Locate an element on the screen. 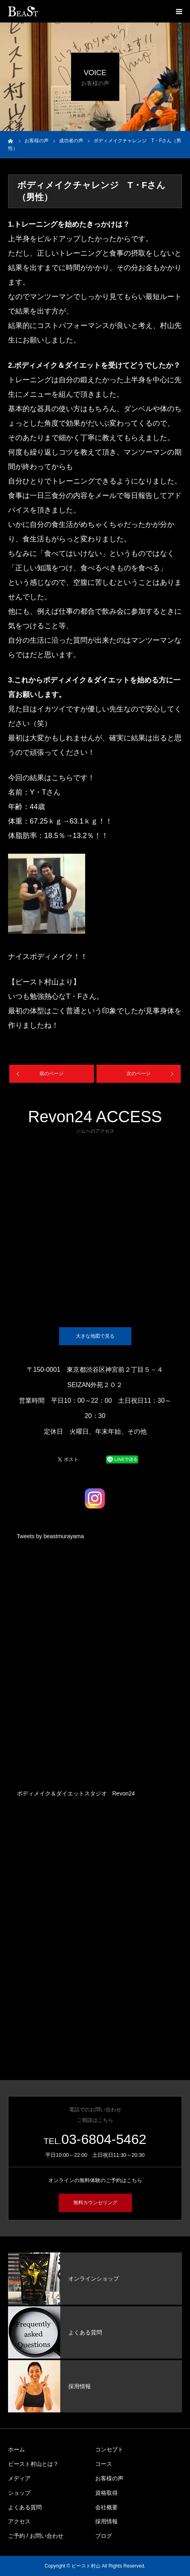 This screenshot has height=2576, width=190. ショップ is located at coordinates (19, 2493).